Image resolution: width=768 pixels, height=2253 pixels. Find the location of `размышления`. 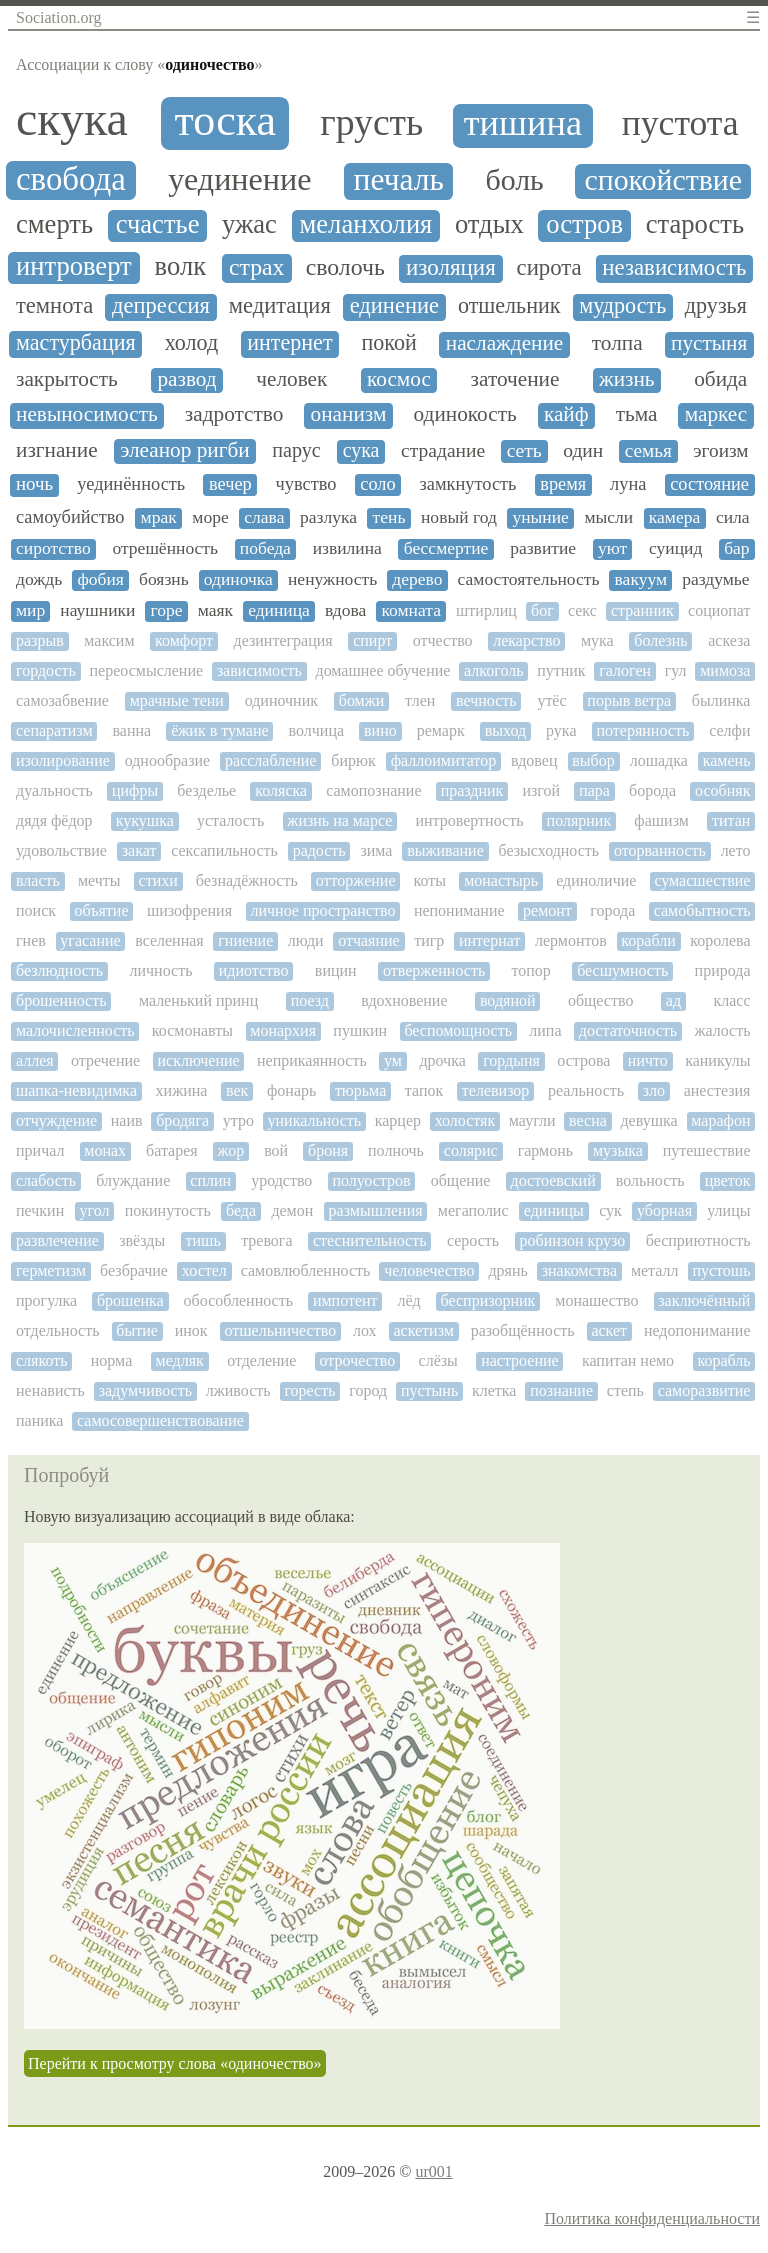

размышления is located at coordinates (376, 1210).